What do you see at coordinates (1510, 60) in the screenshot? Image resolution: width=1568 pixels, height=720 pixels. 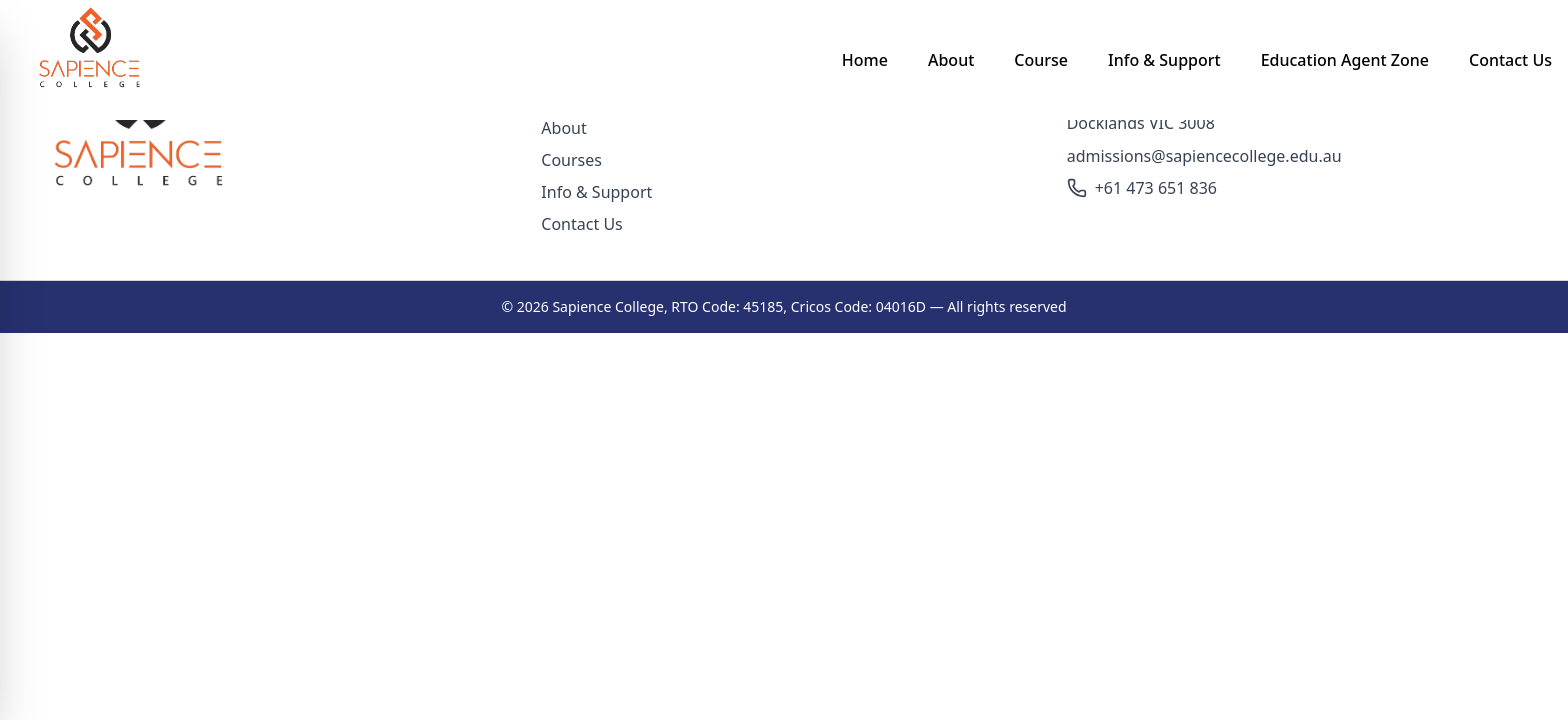 I see `Contact Us` at bounding box center [1510, 60].